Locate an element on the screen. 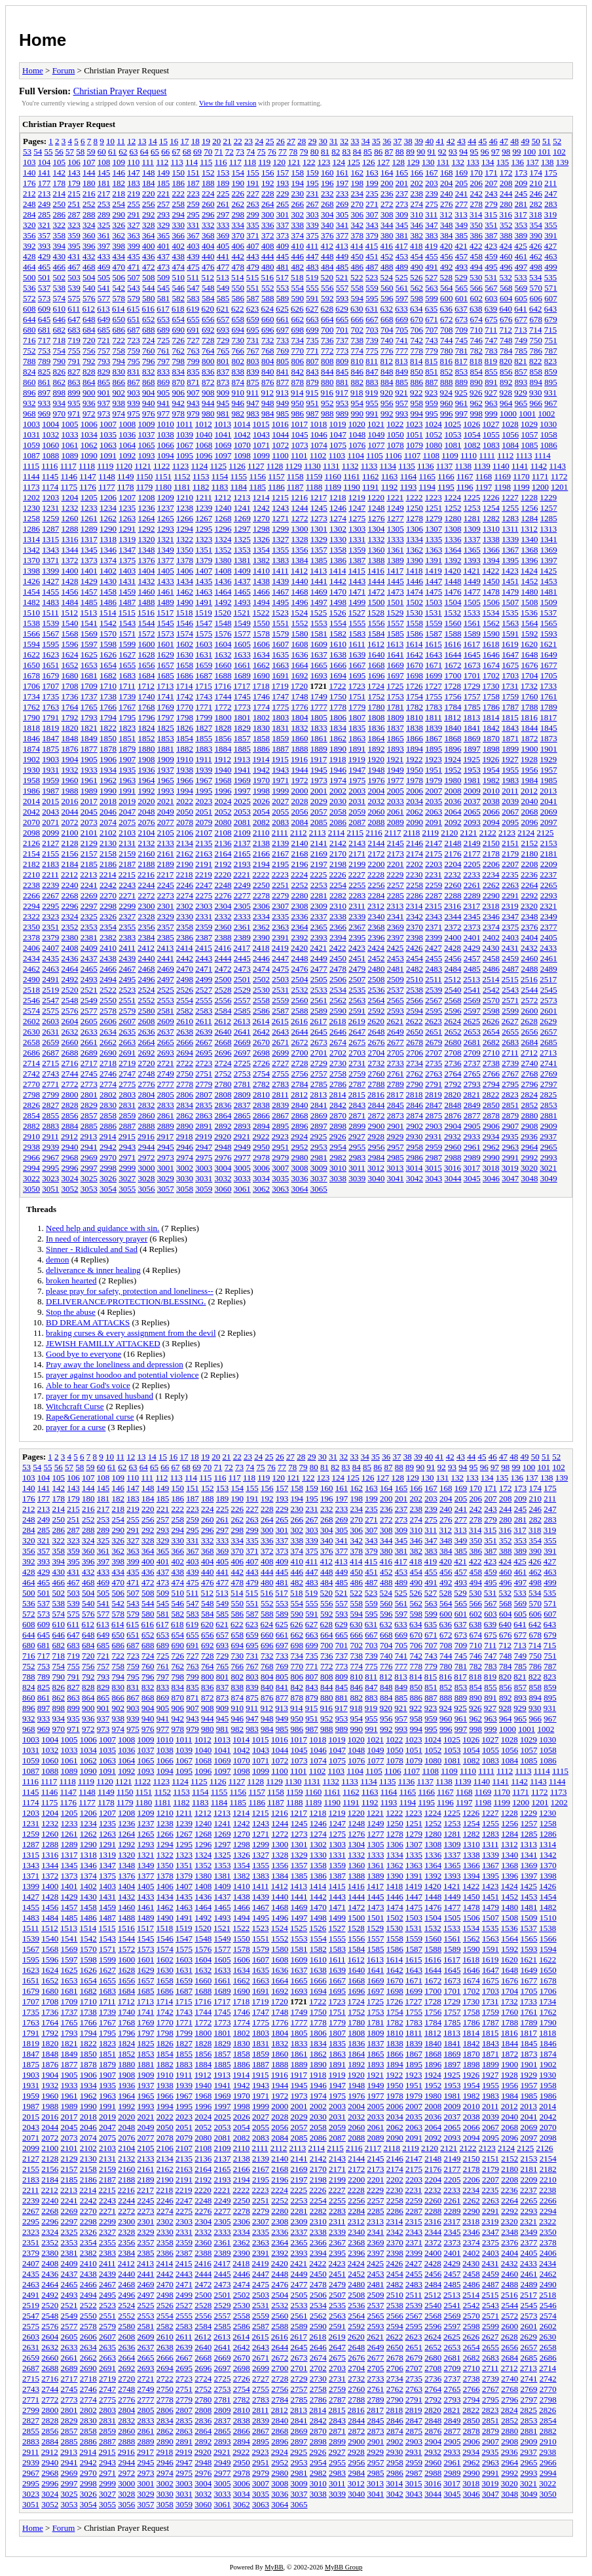  1187 is located at coordinates (295, 487).